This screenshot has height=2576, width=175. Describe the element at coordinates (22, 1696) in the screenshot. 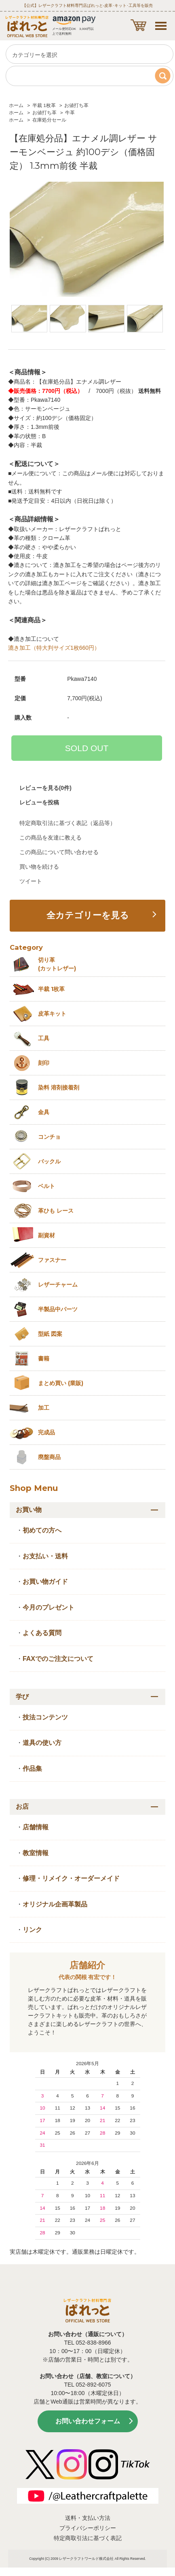

I see `学び` at that location.